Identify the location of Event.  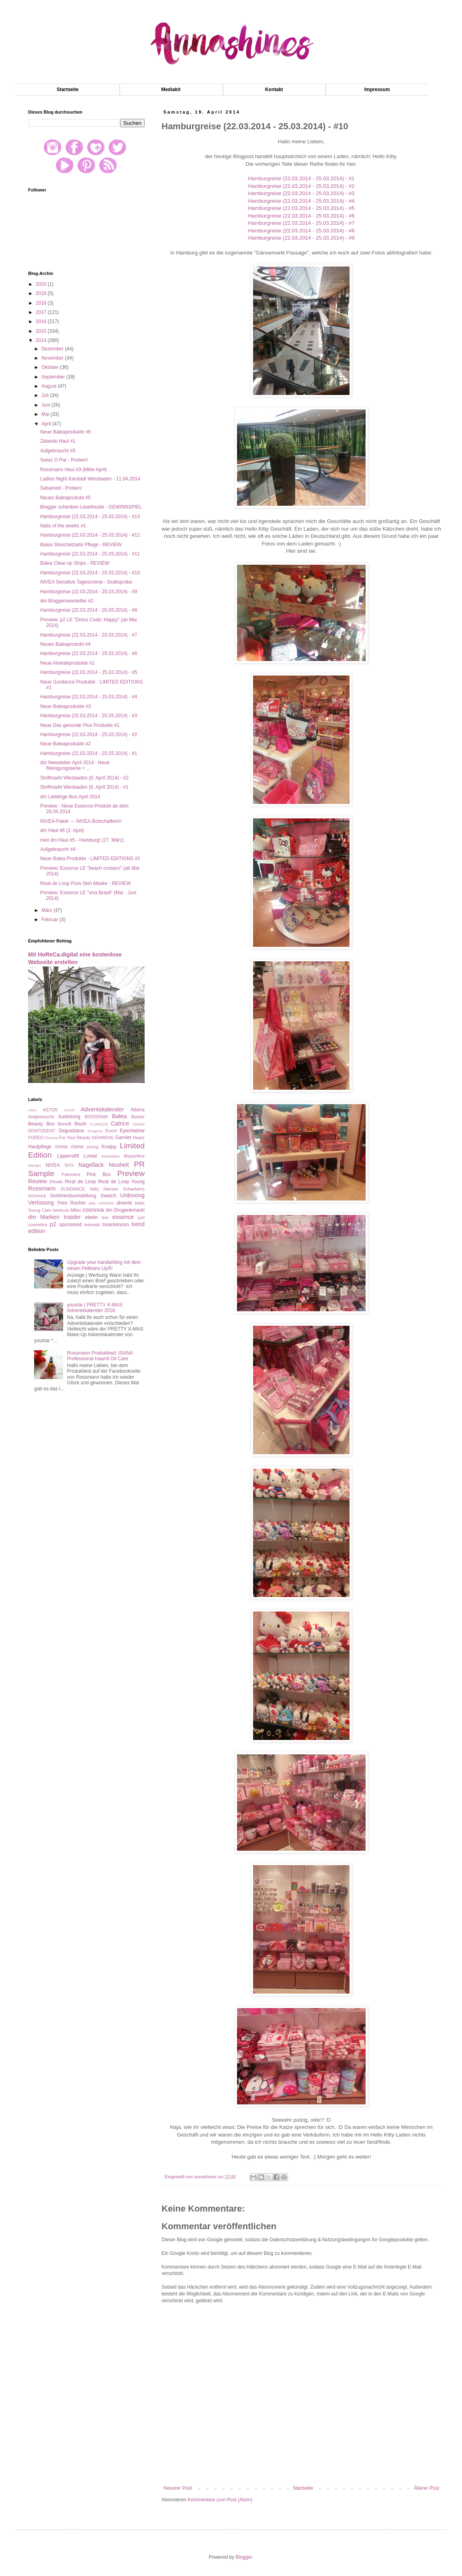
(111, 1130).